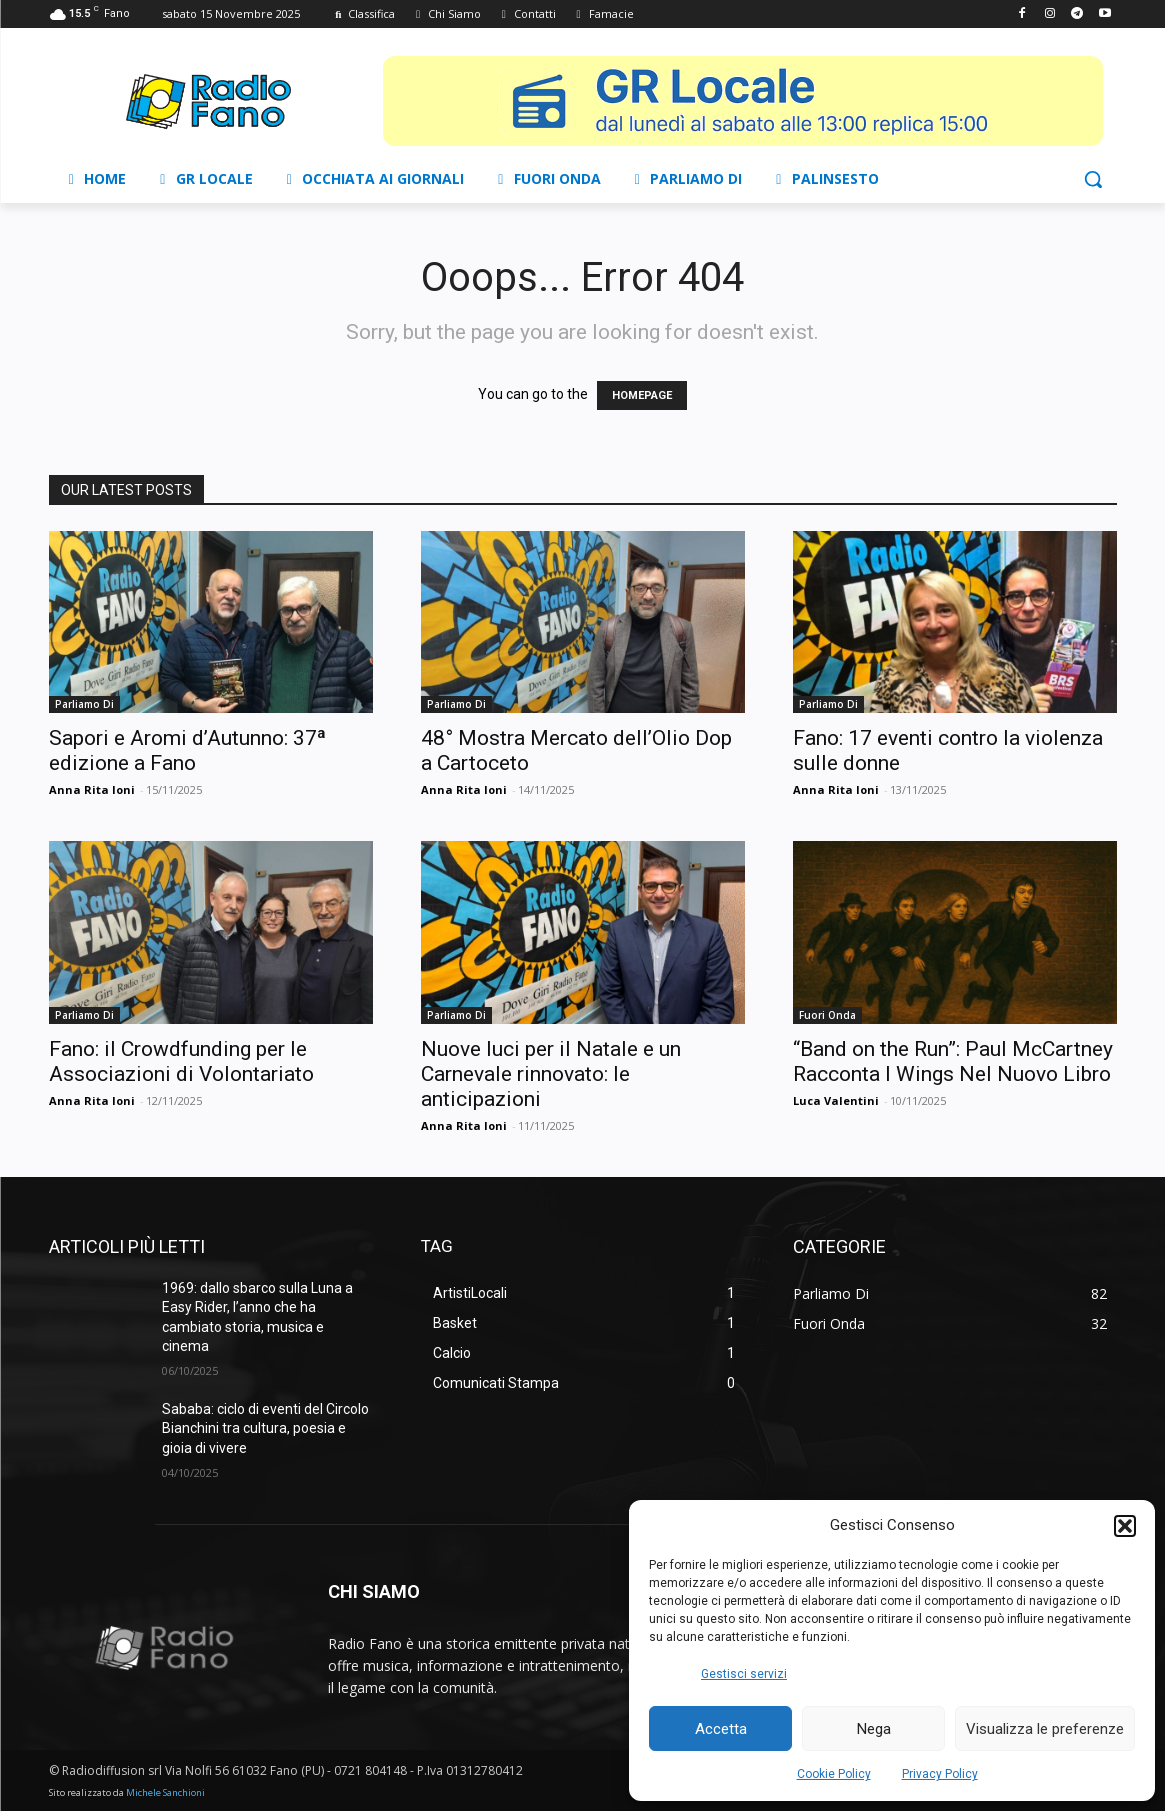  Describe the element at coordinates (834, 1774) in the screenshot. I see `Cookie Policy` at that location.